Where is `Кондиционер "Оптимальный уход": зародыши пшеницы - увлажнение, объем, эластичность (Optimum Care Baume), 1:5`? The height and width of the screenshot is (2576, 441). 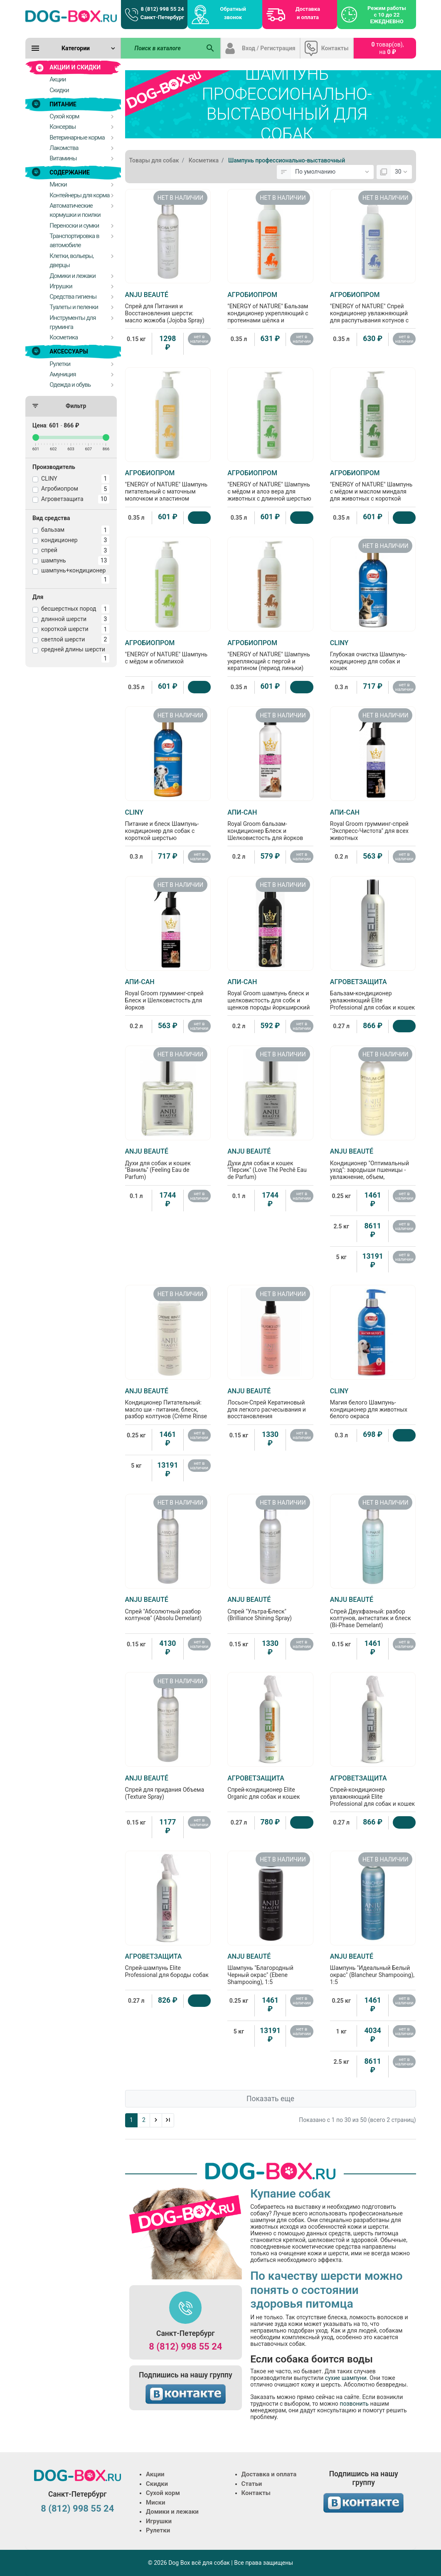 Кондиционер "Оптимальный уход": зародыши пшеницы - увлажнение, объем, эластичность (Optimum Care Baume), 1:5 is located at coordinates (373, 1170).